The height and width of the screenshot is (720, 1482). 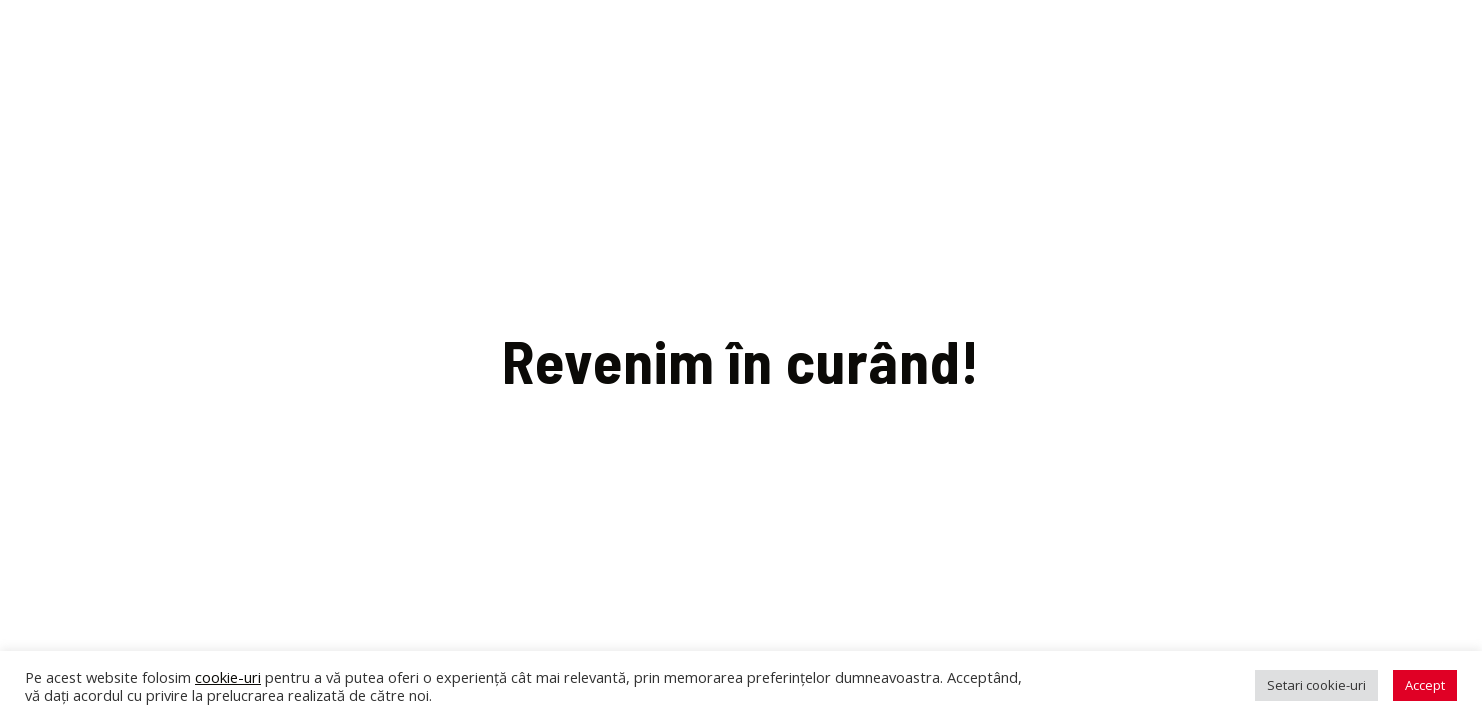 What do you see at coordinates (1316, 685) in the screenshot?
I see `Setari cookie-uri [button]` at bounding box center [1316, 685].